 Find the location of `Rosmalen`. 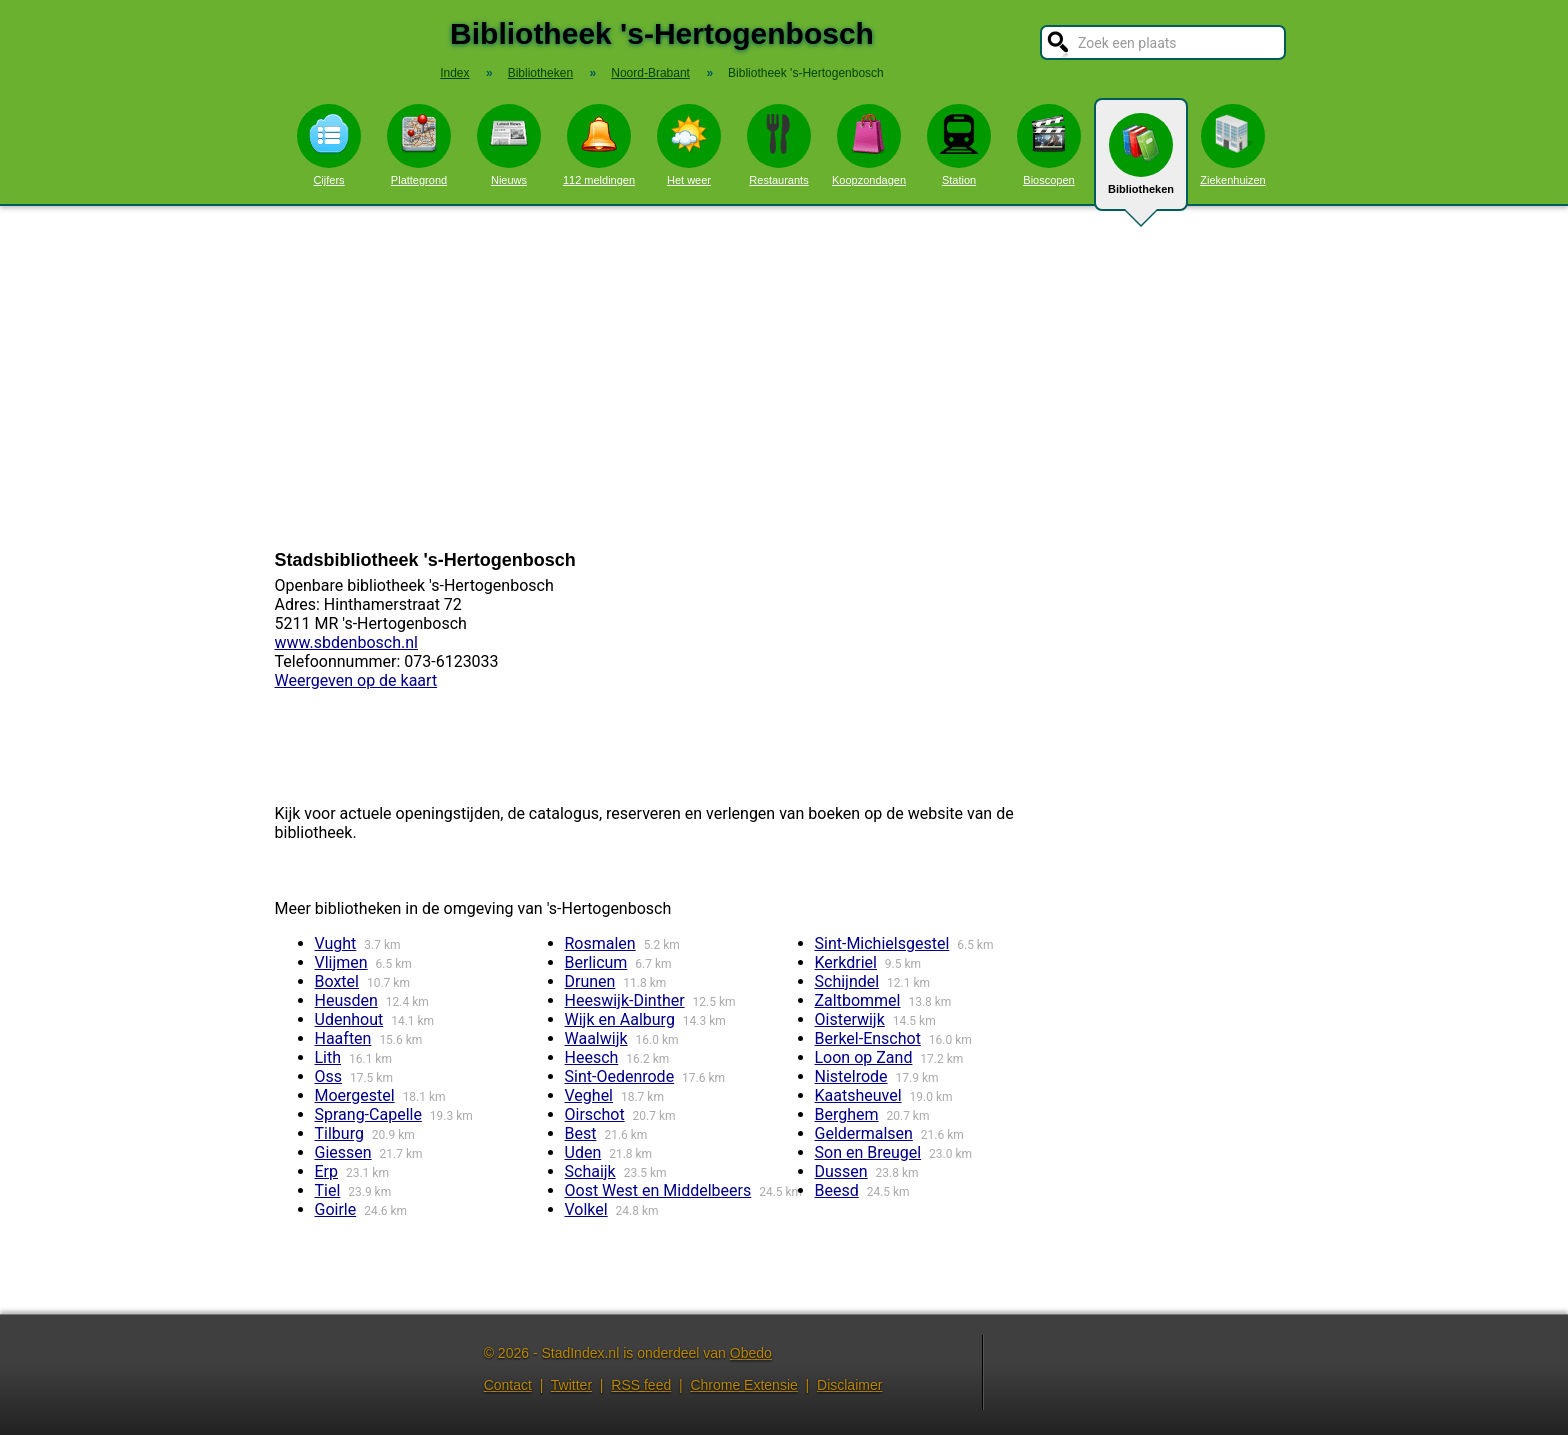

Rosmalen is located at coordinates (600, 943).